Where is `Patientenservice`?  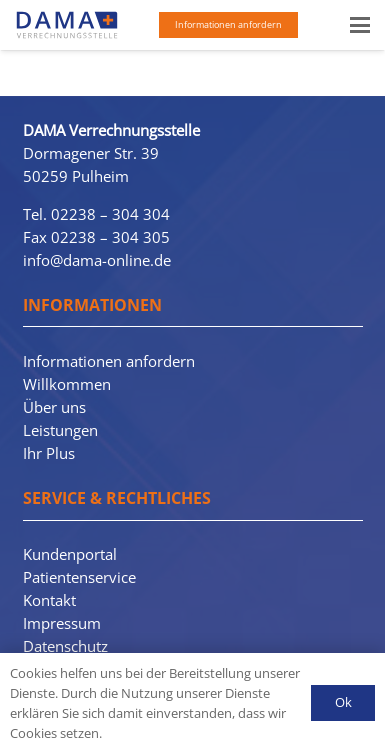 Patientenservice is located at coordinates (79, 577).